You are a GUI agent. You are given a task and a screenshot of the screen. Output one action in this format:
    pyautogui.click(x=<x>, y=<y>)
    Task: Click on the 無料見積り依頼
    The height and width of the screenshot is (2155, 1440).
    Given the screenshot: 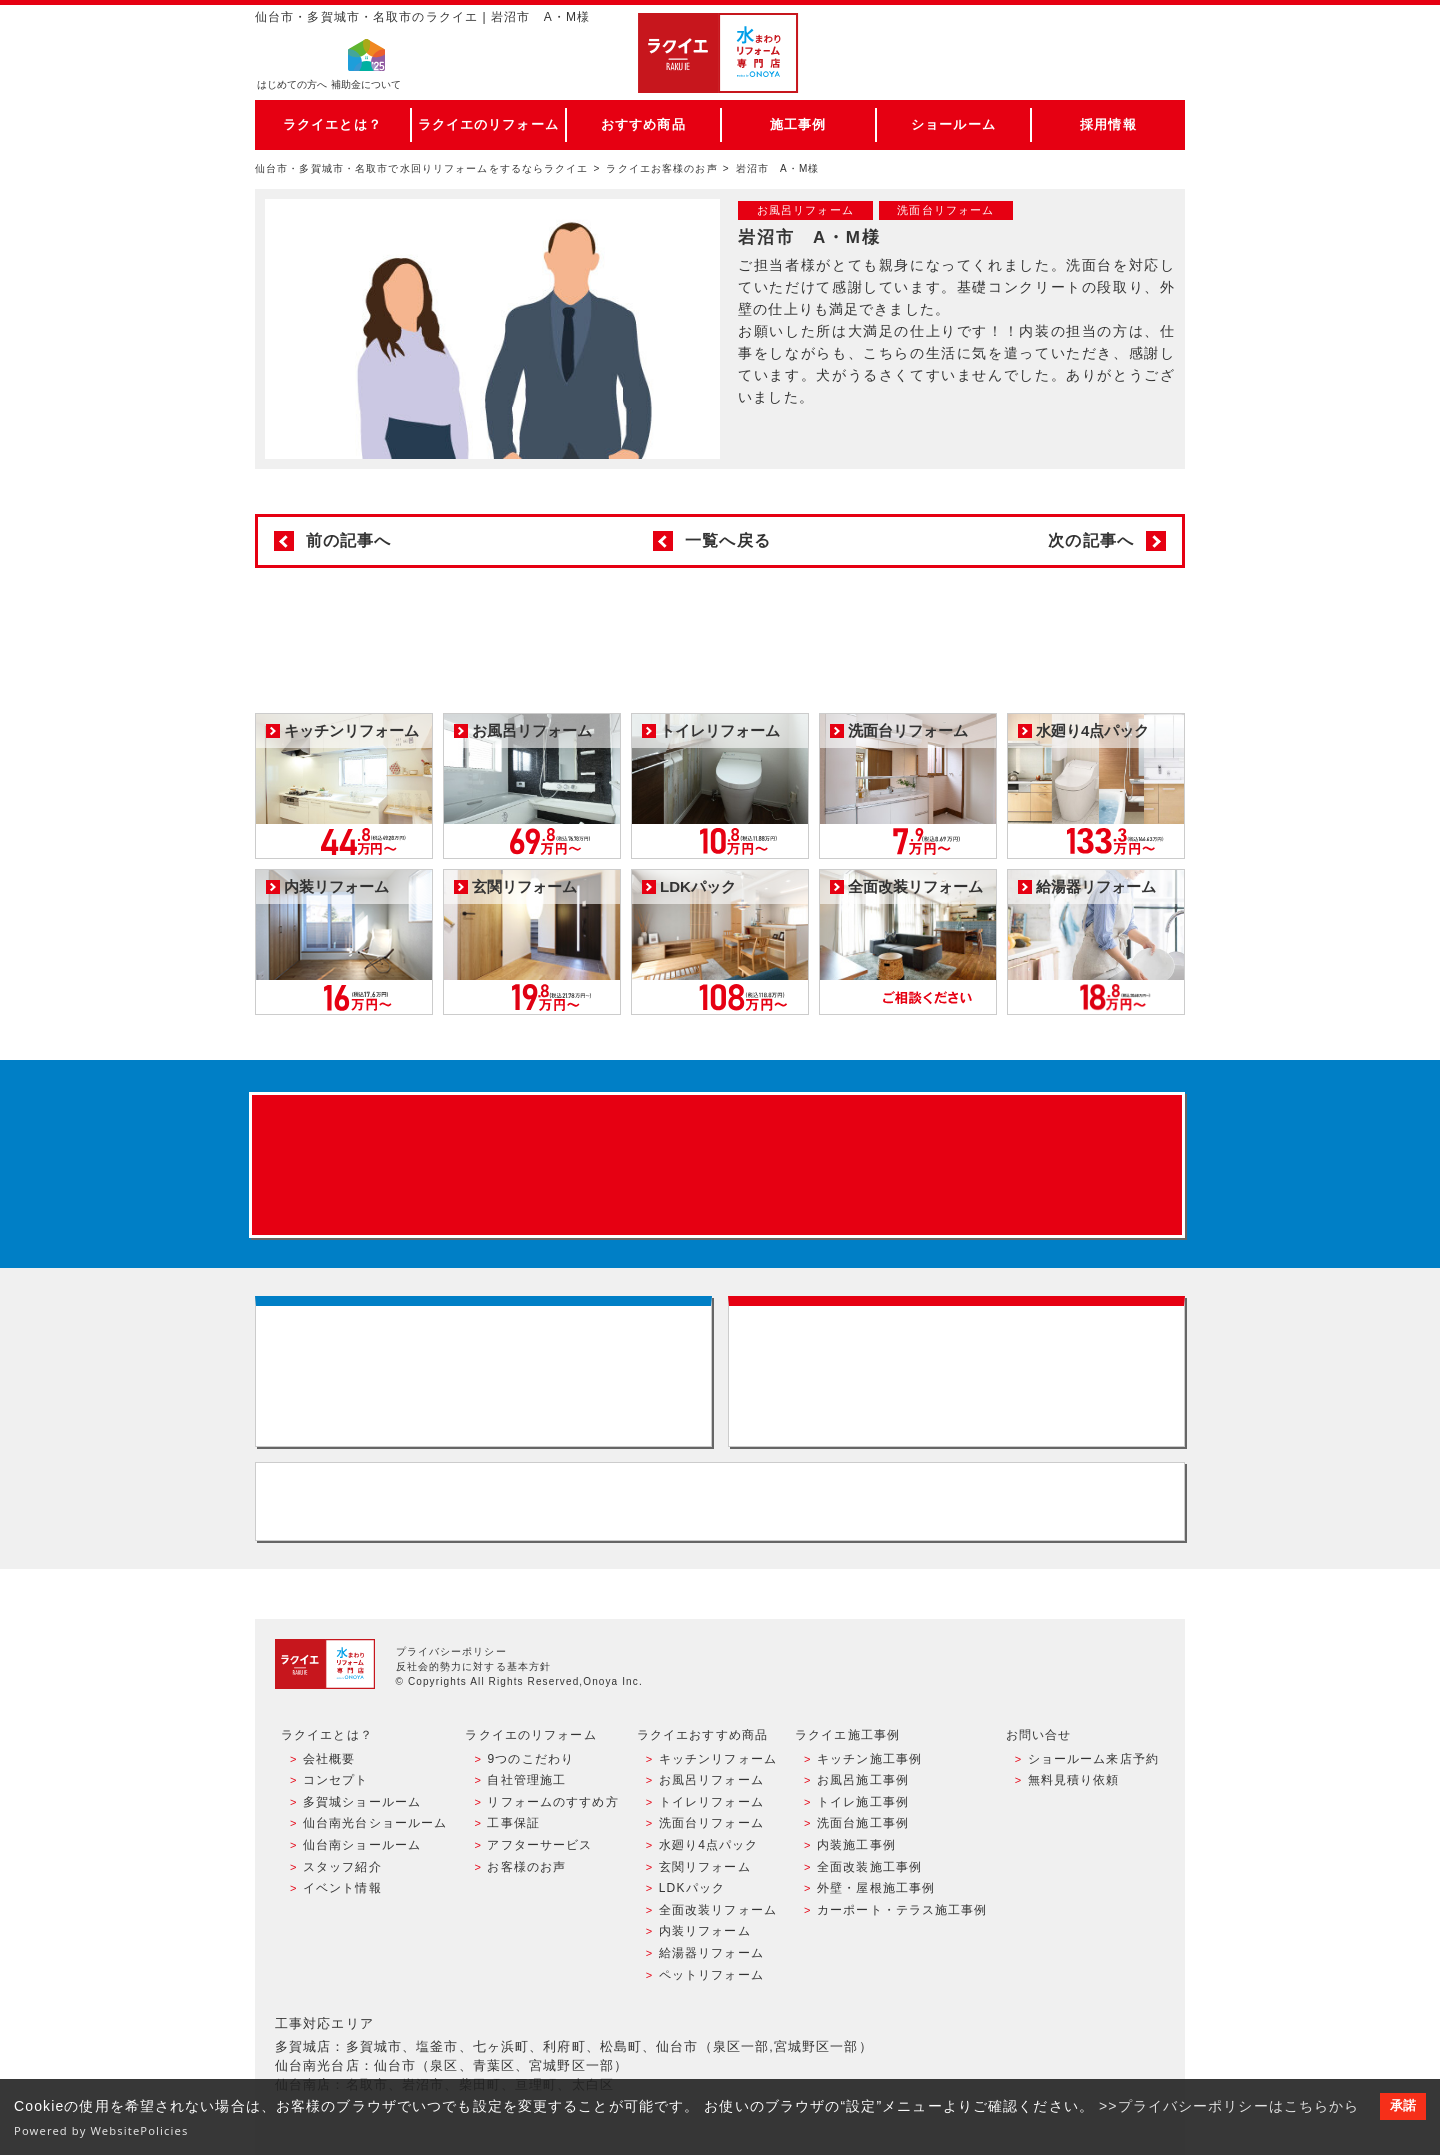 What is the action you would take?
    pyautogui.click(x=1074, y=1780)
    